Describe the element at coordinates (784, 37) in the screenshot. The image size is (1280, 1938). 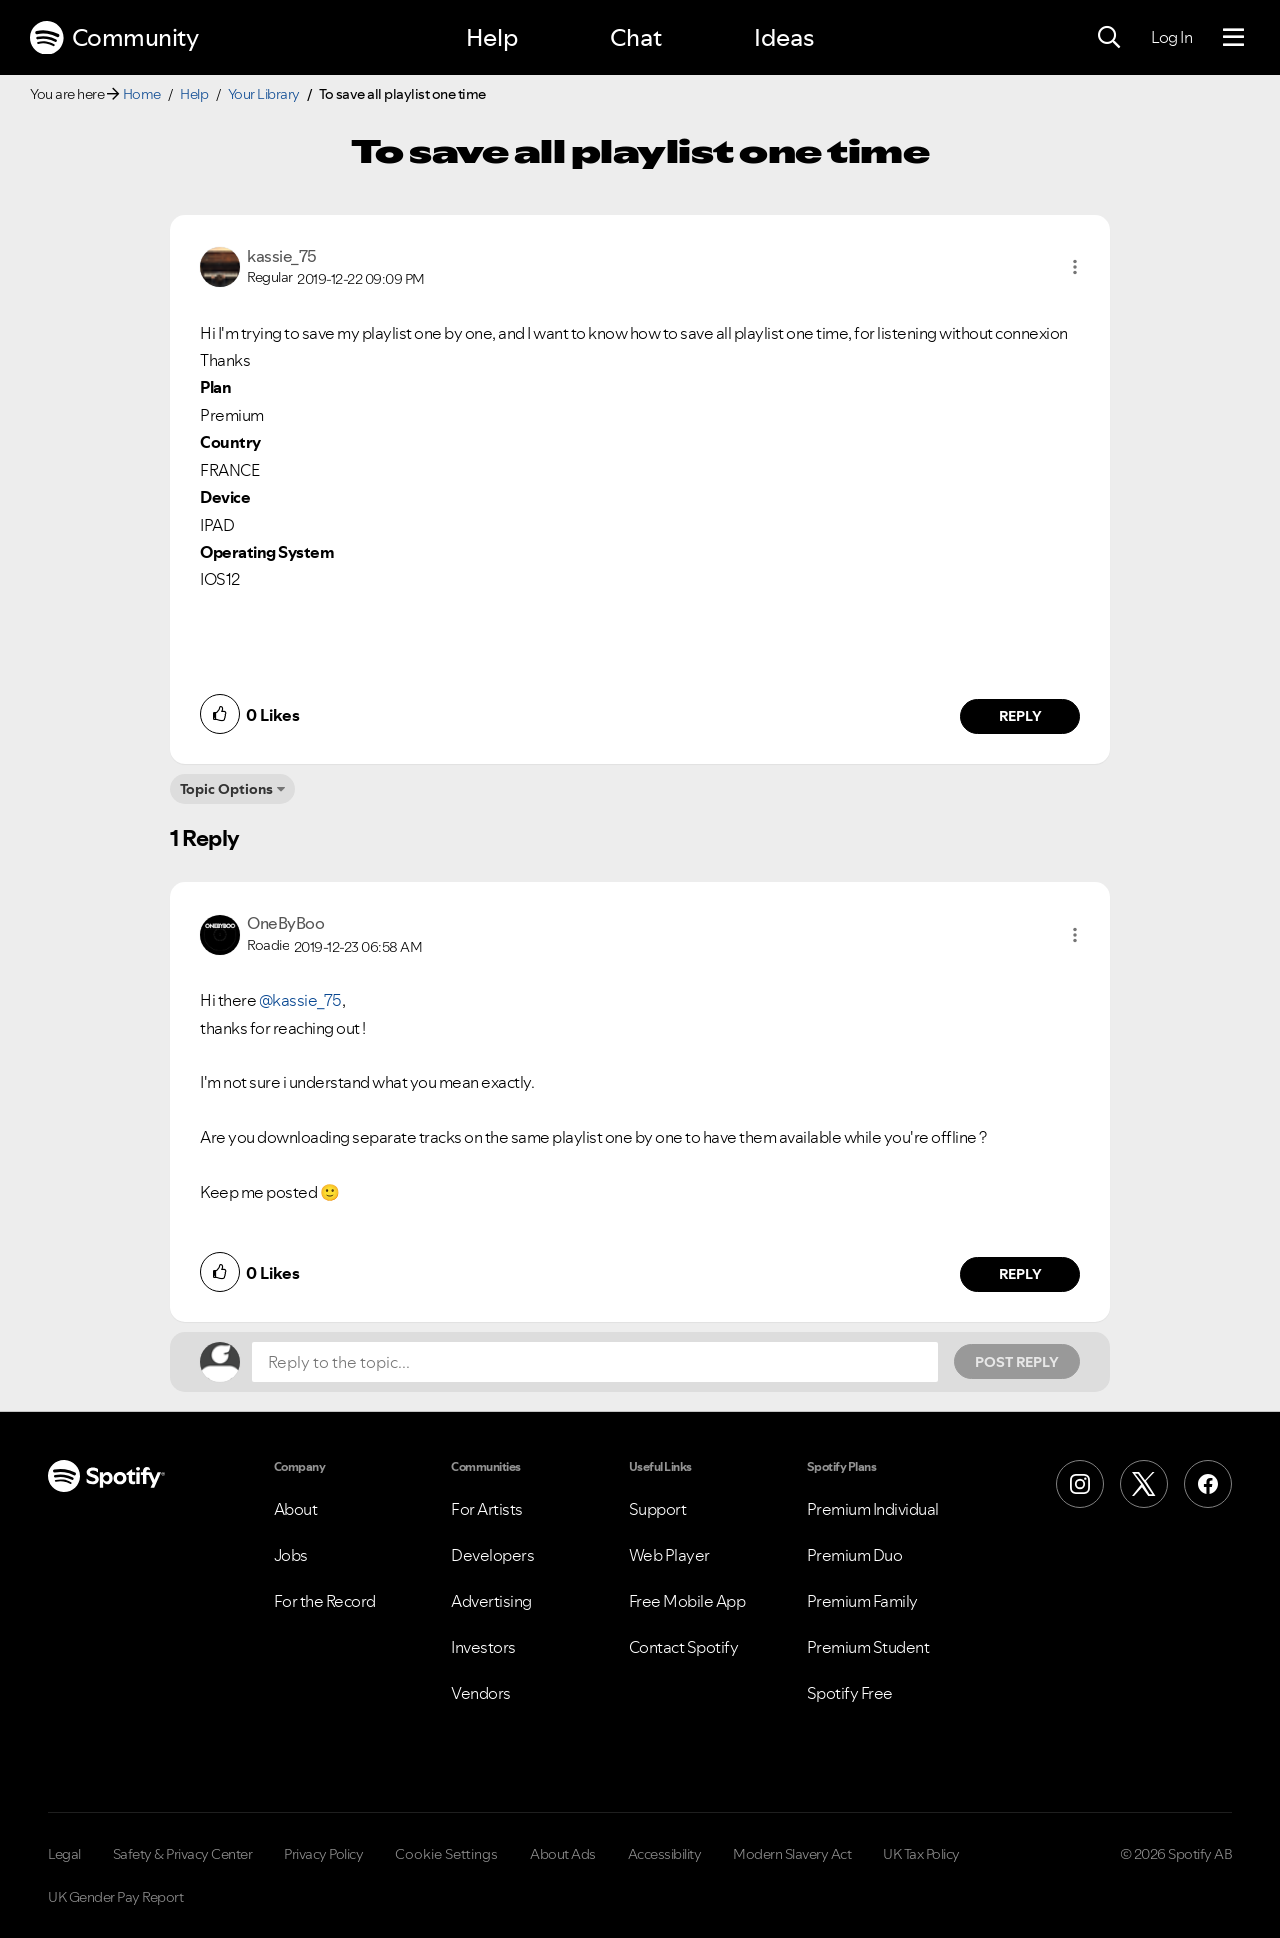
I see `Ideas` at that location.